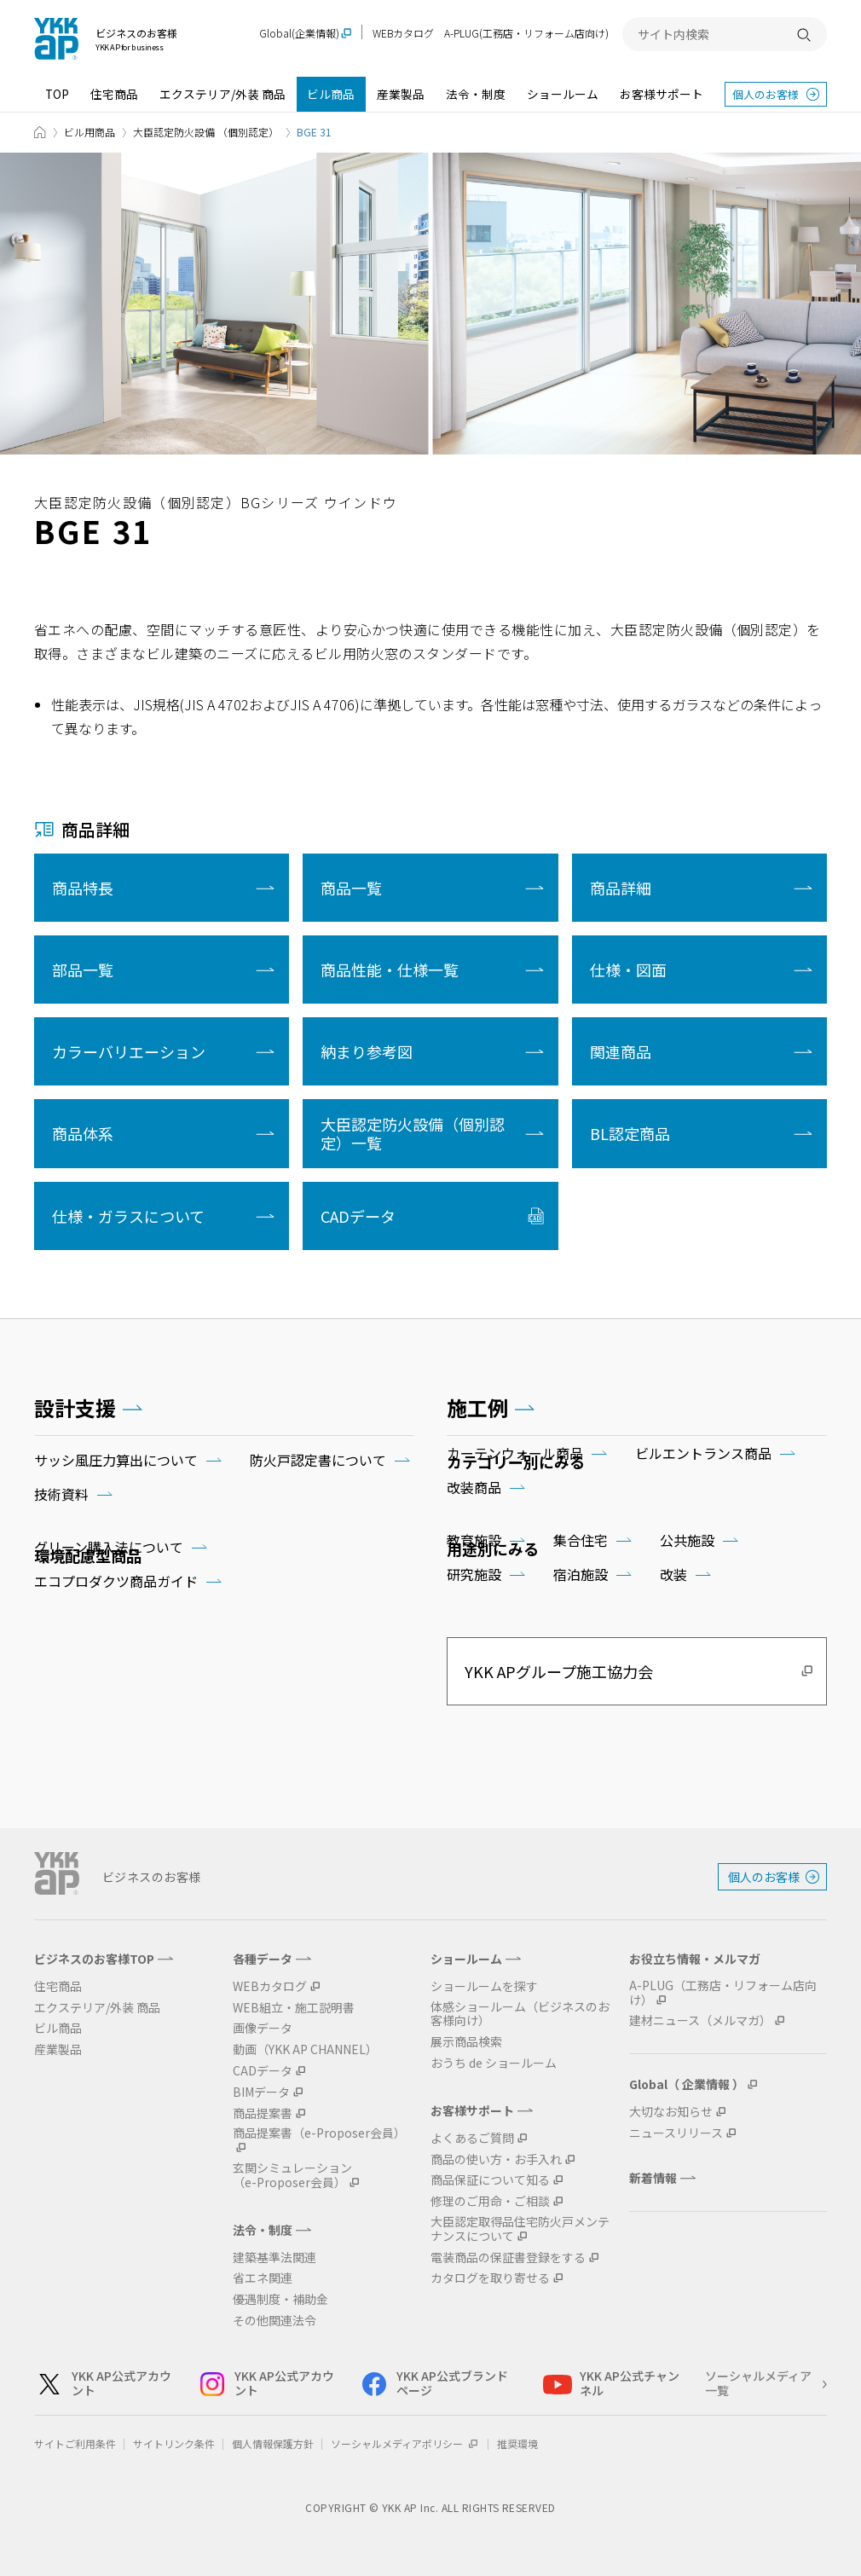 The height and width of the screenshot is (2576, 861). What do you see at coordinates (496, 2159) in the screenshot?
I see `商品の使い方・お手入れ` at bounding box center [496, 2159].